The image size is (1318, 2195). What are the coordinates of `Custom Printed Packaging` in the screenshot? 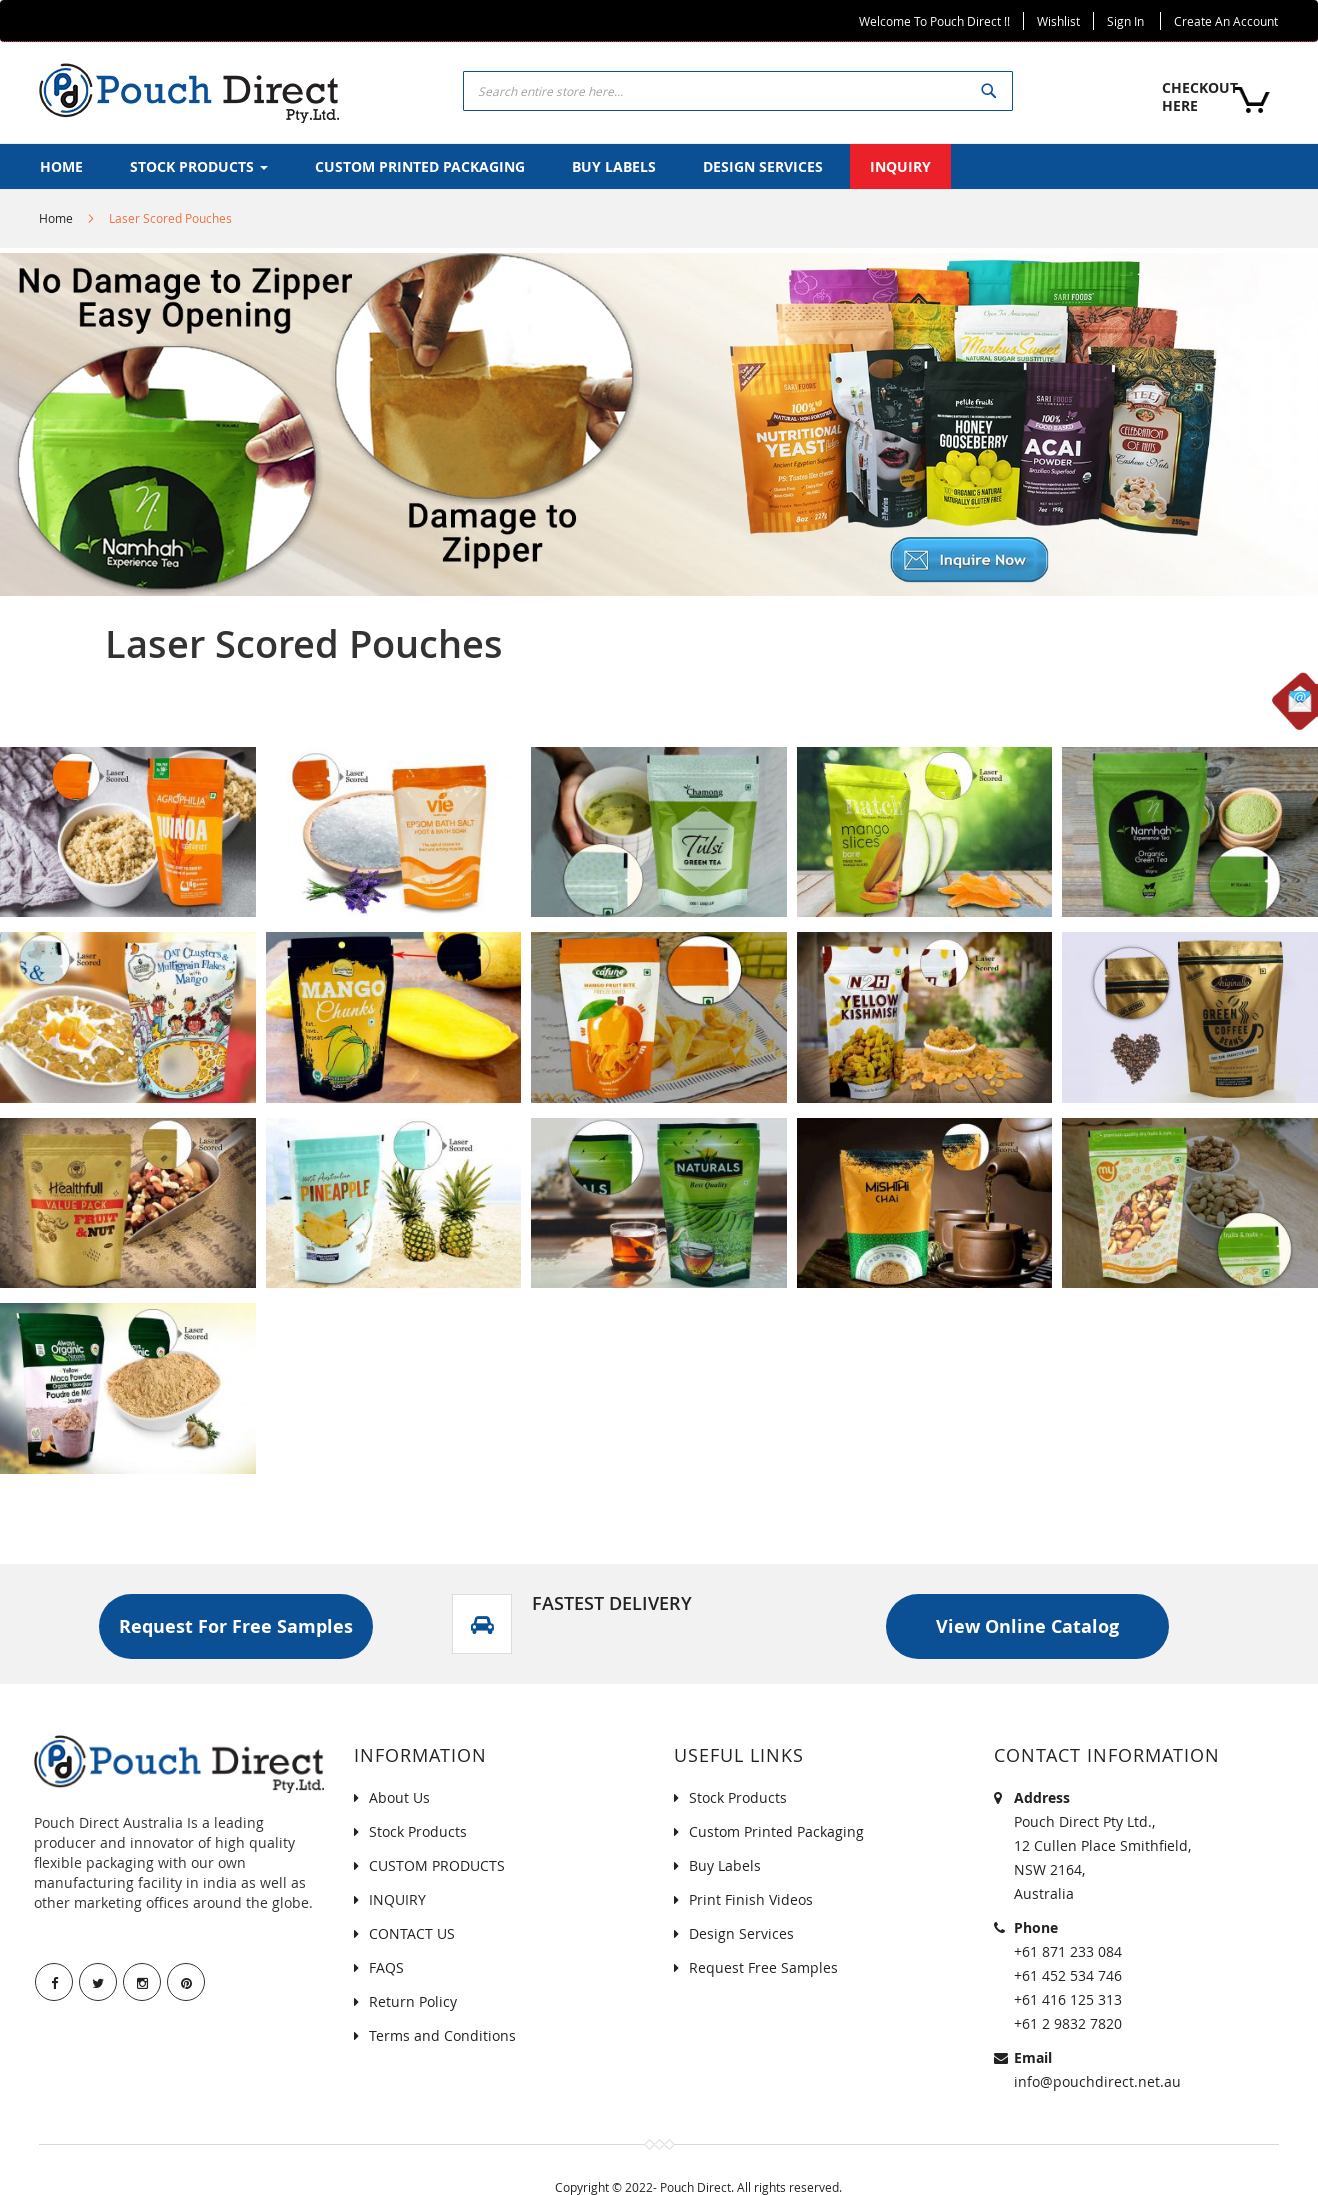 It's located at (776, 1831).